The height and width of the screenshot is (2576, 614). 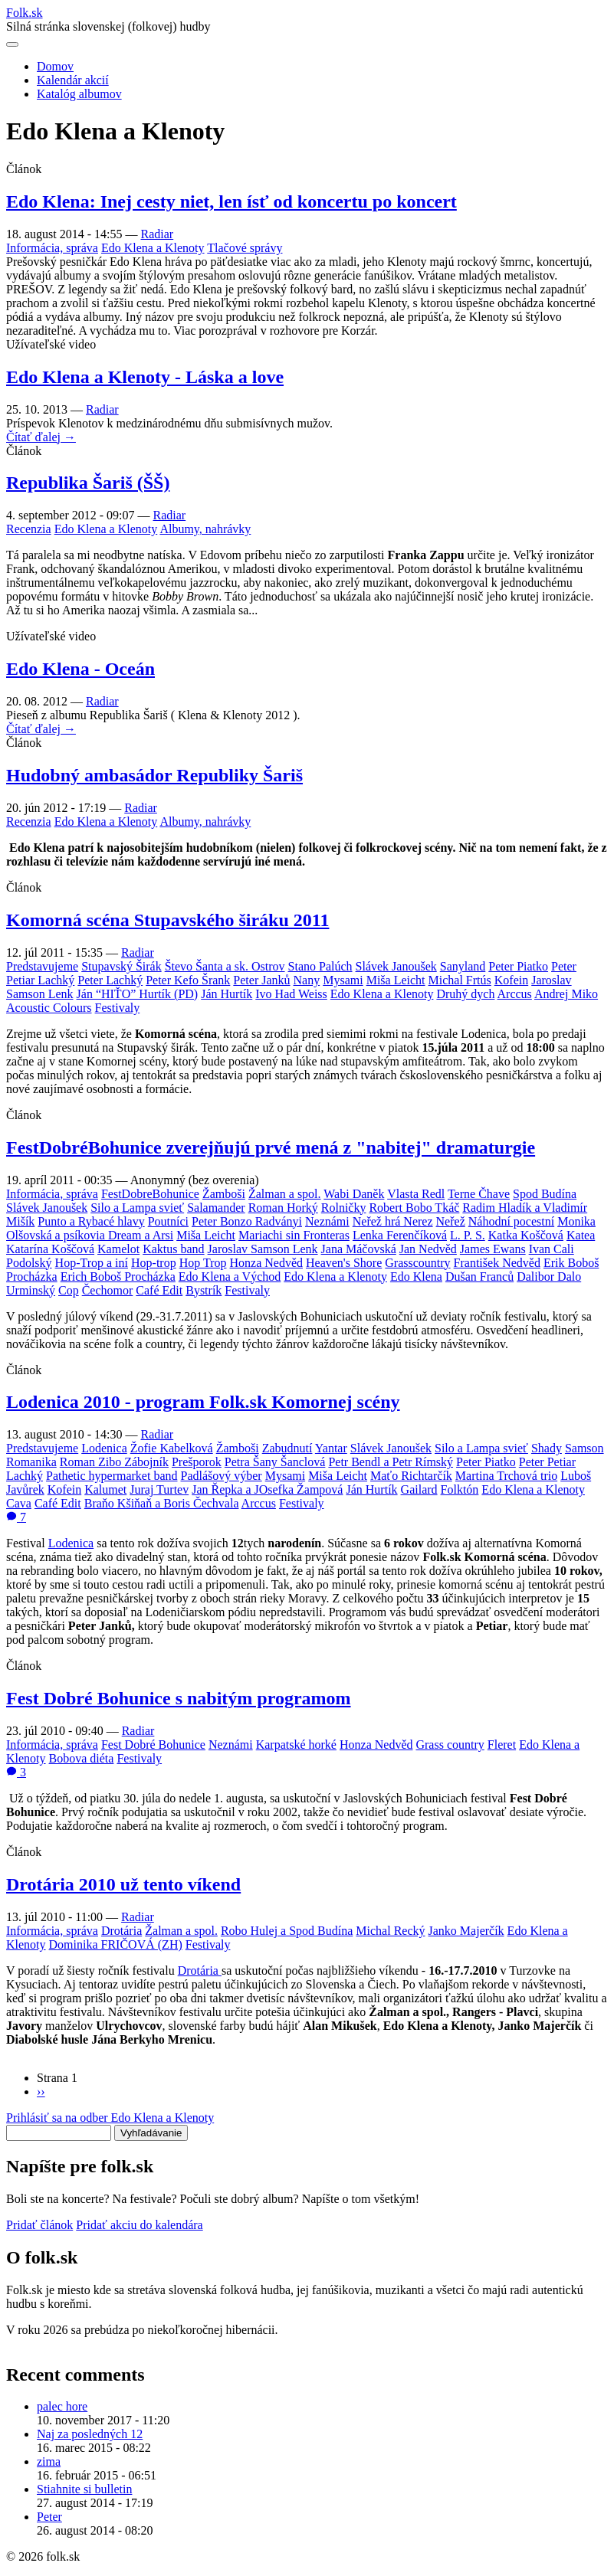 What do you see at coordinates (104, 1448) in the screenshot?
I see `Lodenica` at bounding box center [104, 1448].